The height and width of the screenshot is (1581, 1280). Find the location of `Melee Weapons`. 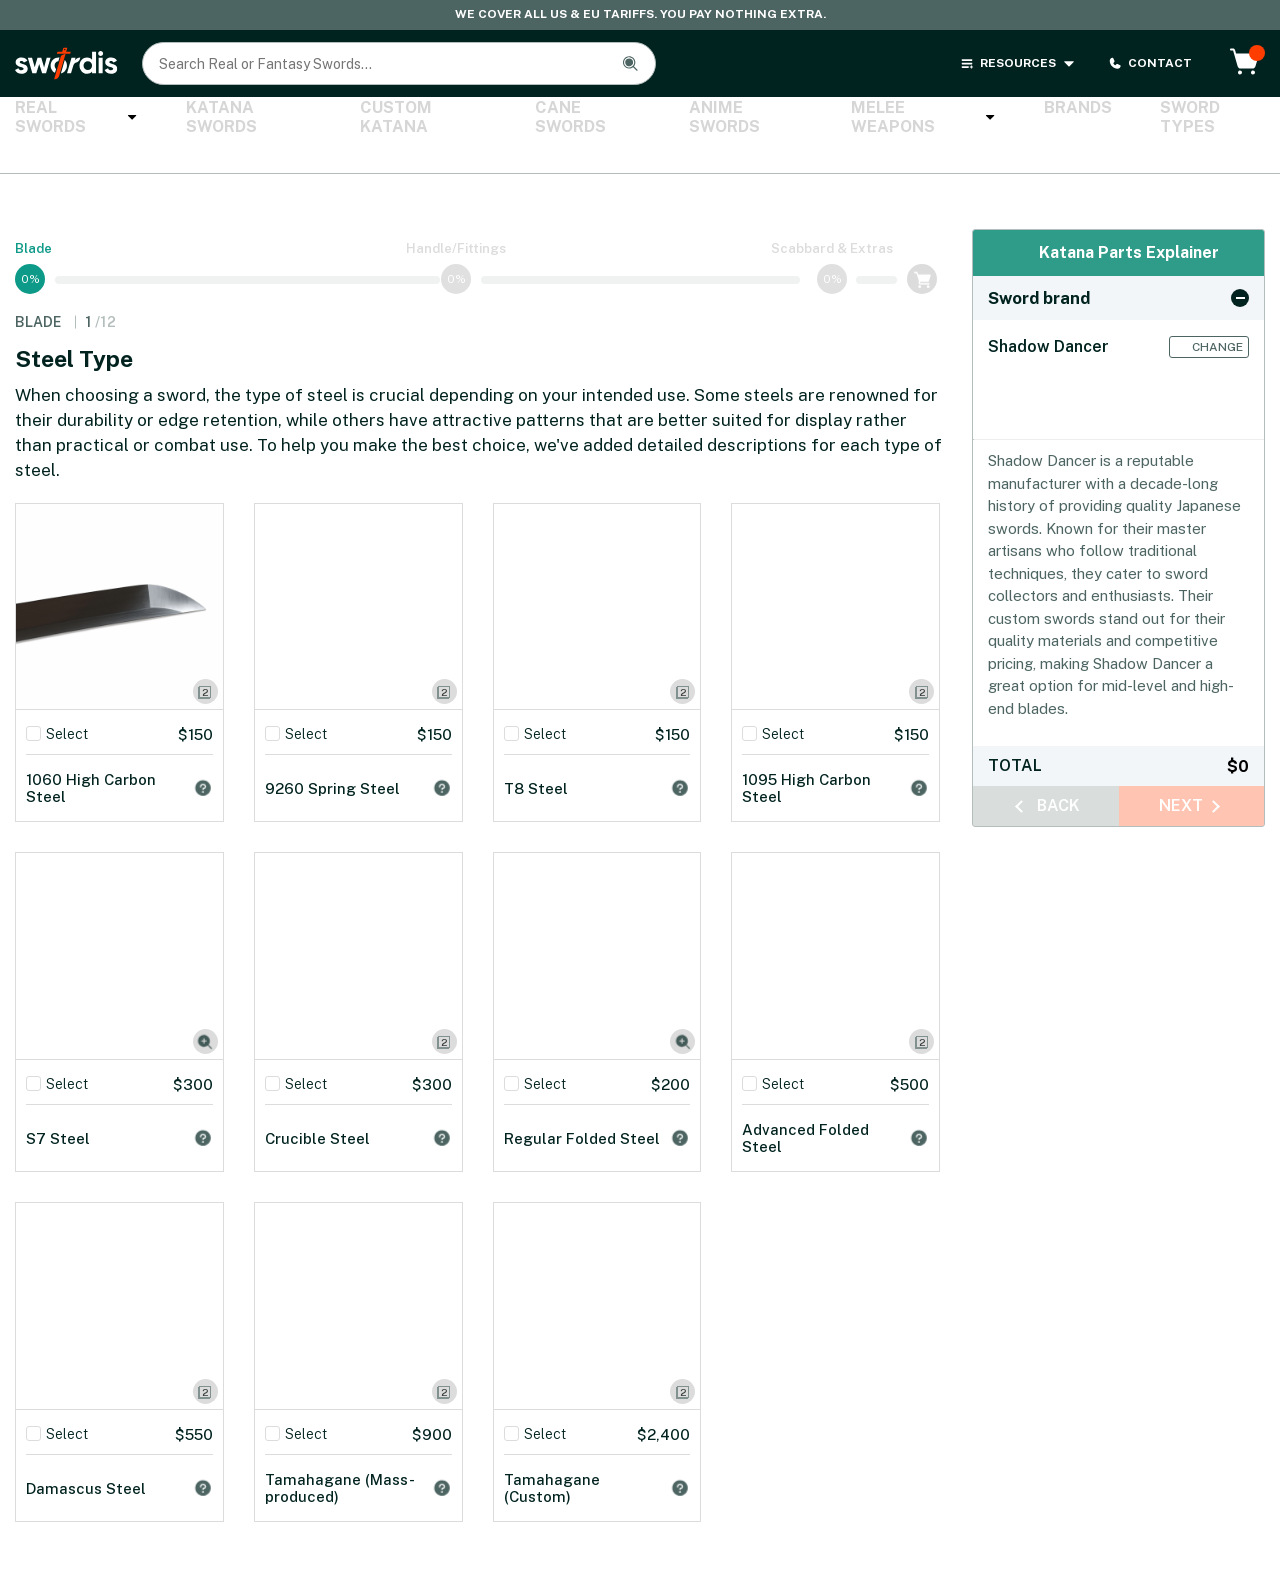

Melee Weapons is located at coordinates (847, 117).